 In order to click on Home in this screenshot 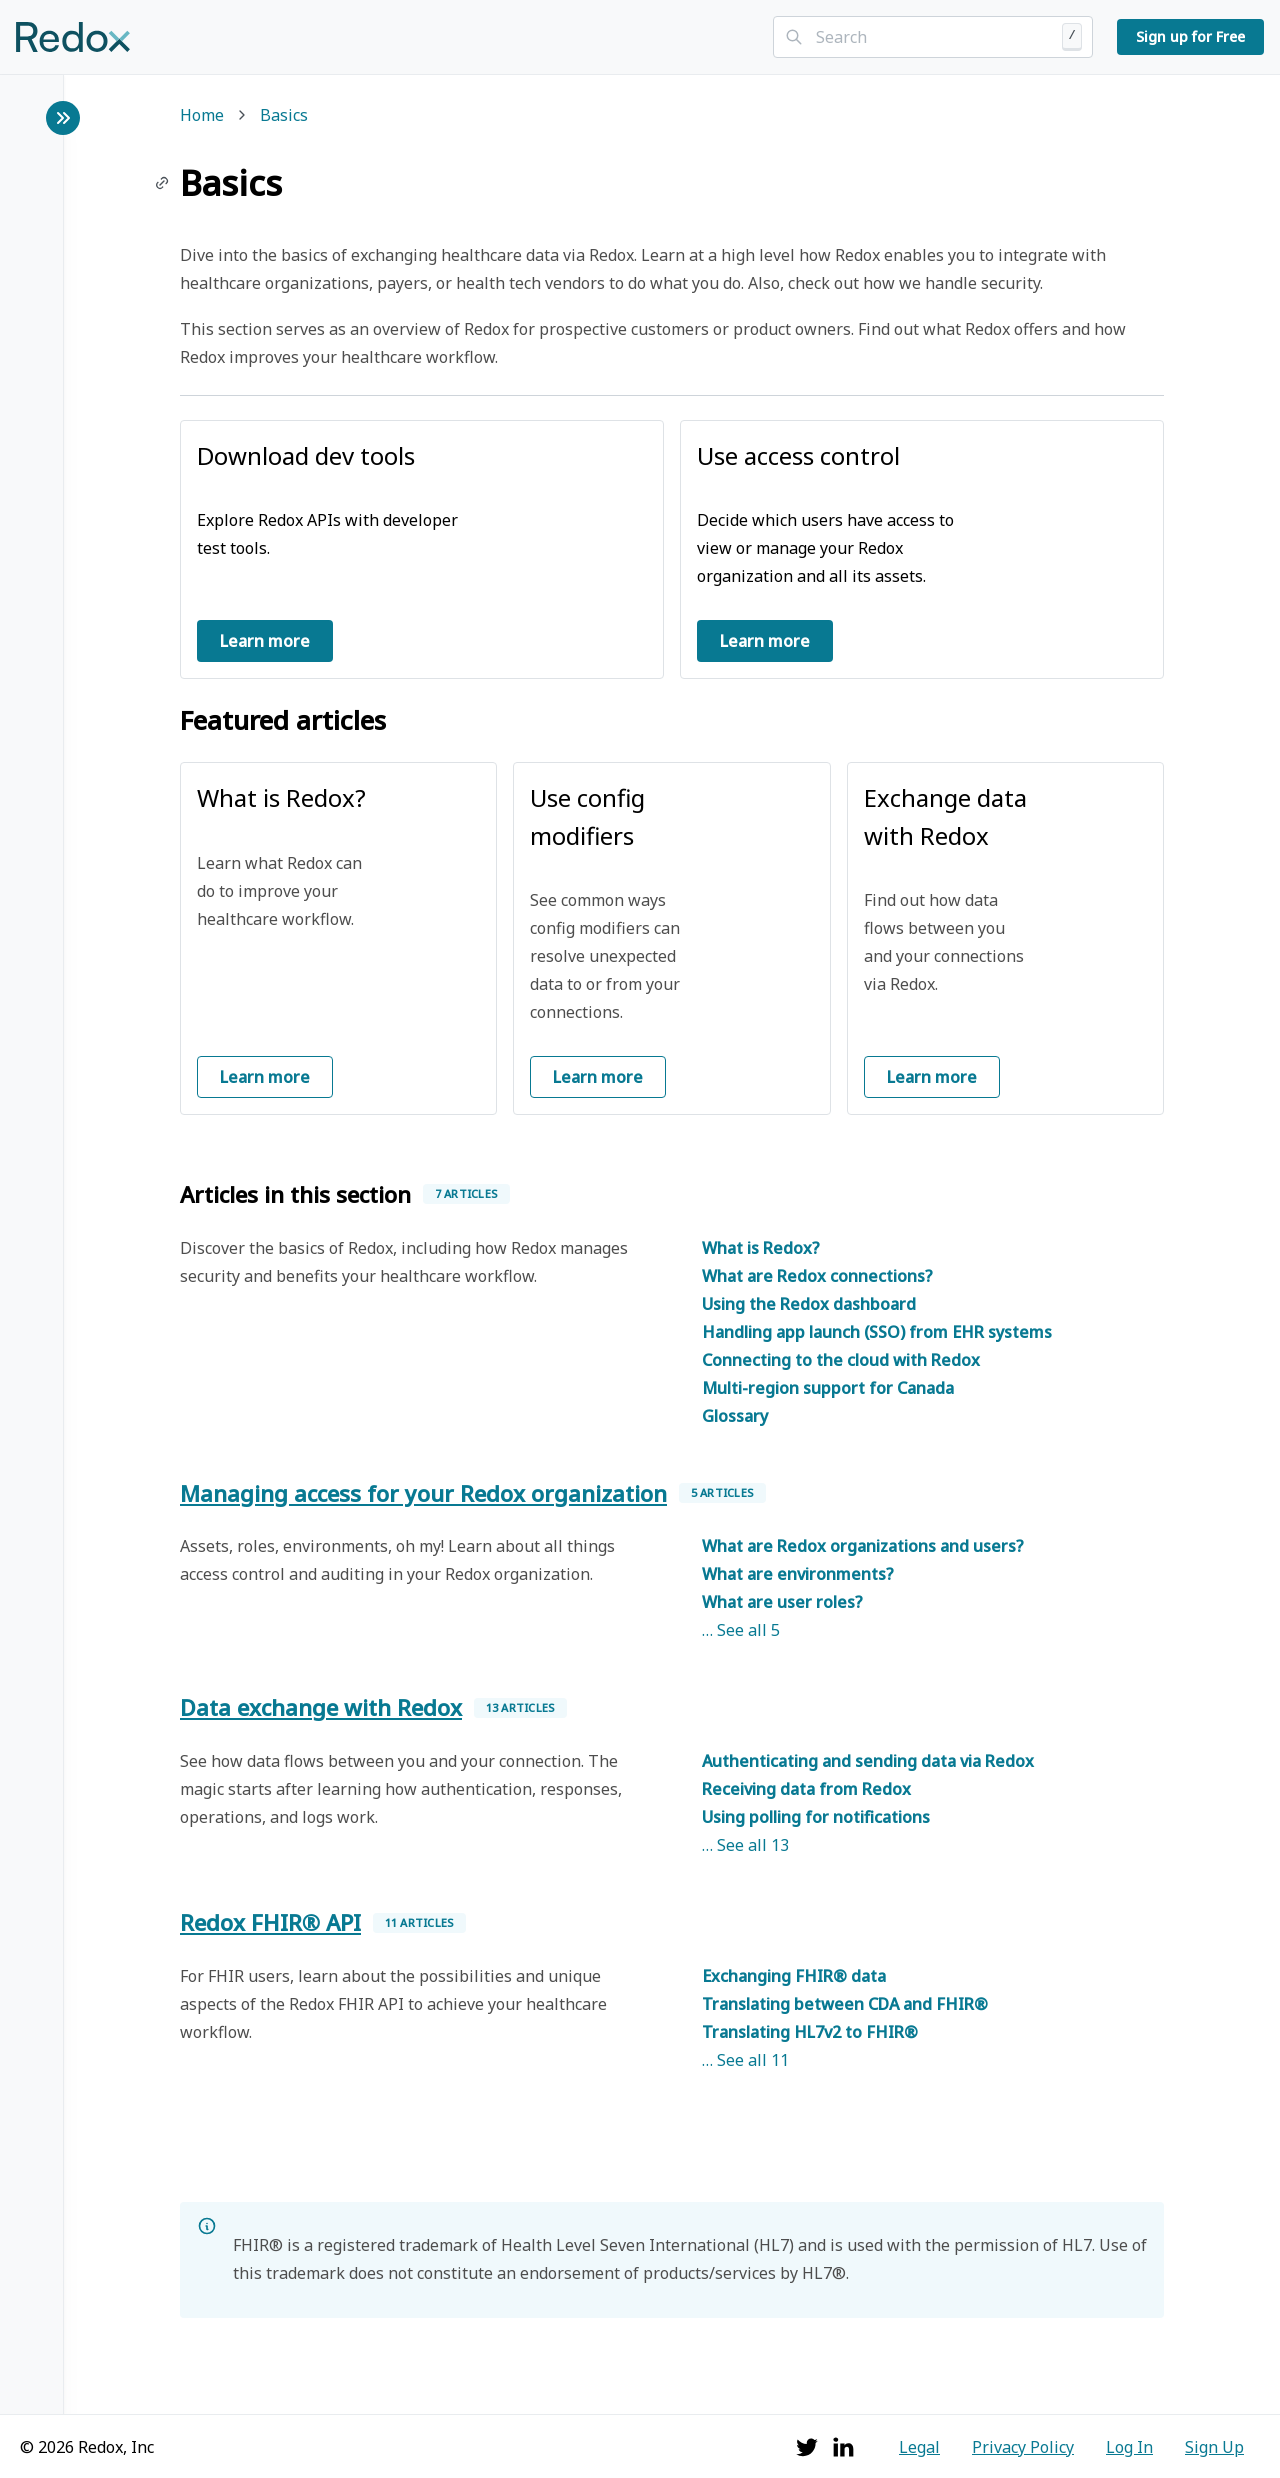, I will do `click(202, 116)`.